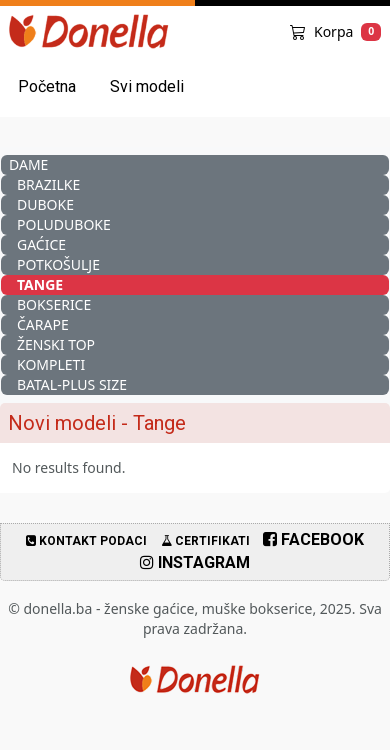  Describe the element at coordinates (54, 304) in the screenshot. I see `Bokserice` at that location.